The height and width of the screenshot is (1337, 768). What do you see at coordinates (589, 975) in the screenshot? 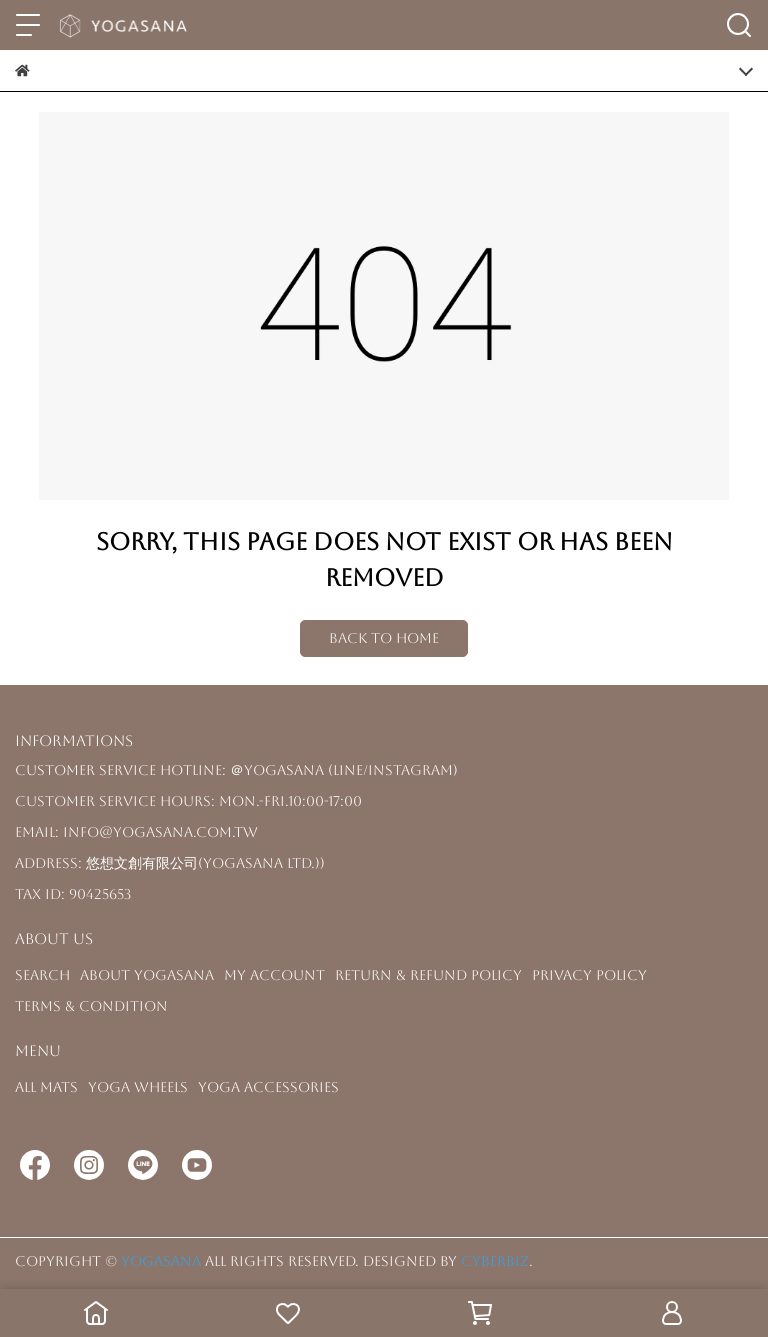
I see `Privacy Policy` at bounding box center [589, 975].